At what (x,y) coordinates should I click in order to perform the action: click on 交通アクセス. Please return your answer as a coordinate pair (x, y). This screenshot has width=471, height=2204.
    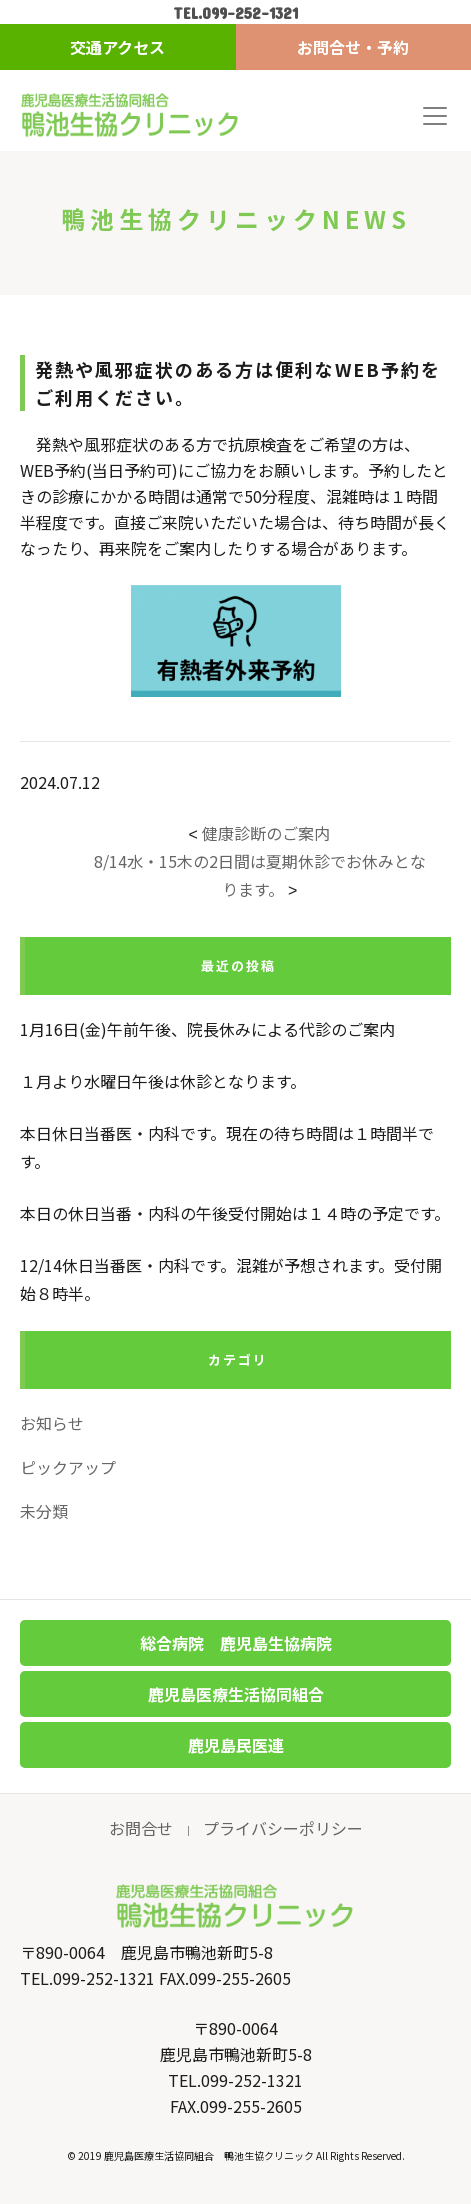
    Looking at the image, I should click on (117, 47).